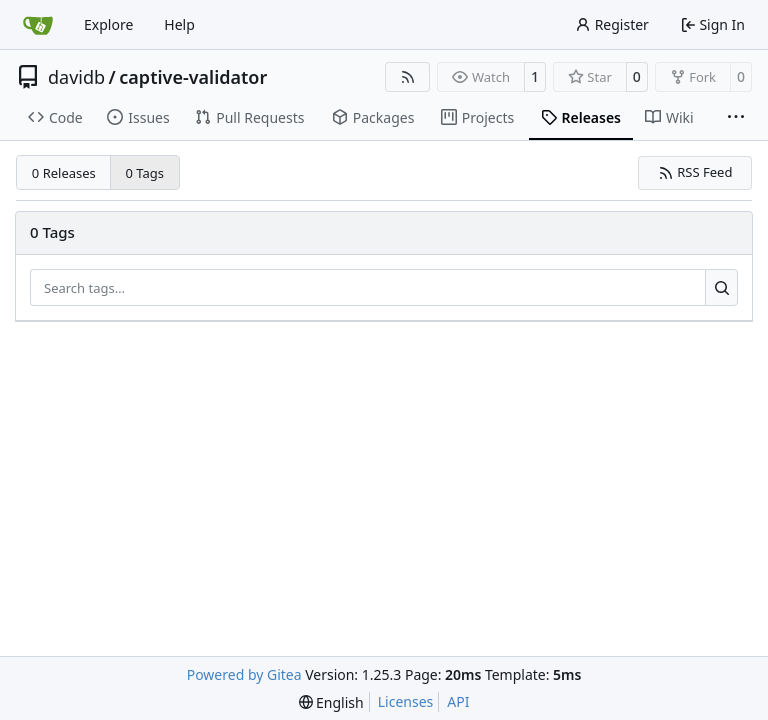 The height and width of the screenshot is (720, 768). Describe the element at coordinates (408, 77) in the screenshot. I see `[RSS Feed]` at that location.